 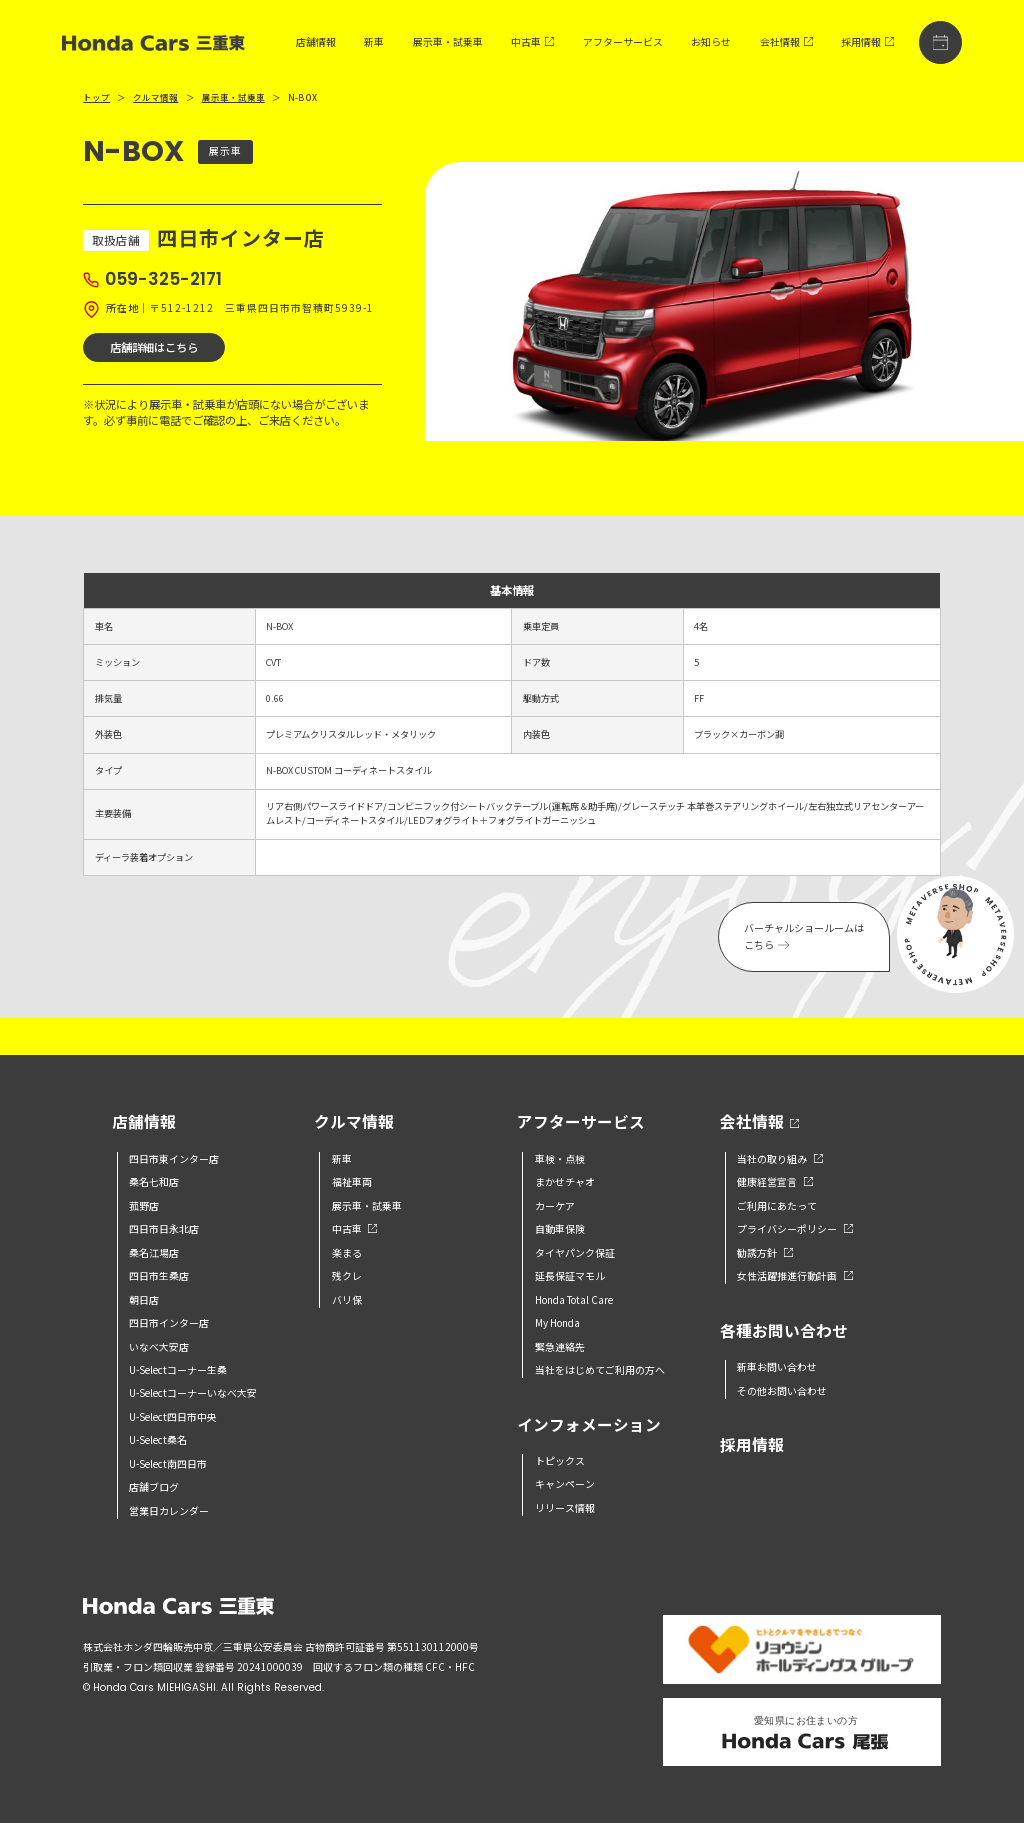 What do you see at coordinates (786, 42) in the screenshot?
I see `会社情報` at bounding box center [786, 42].